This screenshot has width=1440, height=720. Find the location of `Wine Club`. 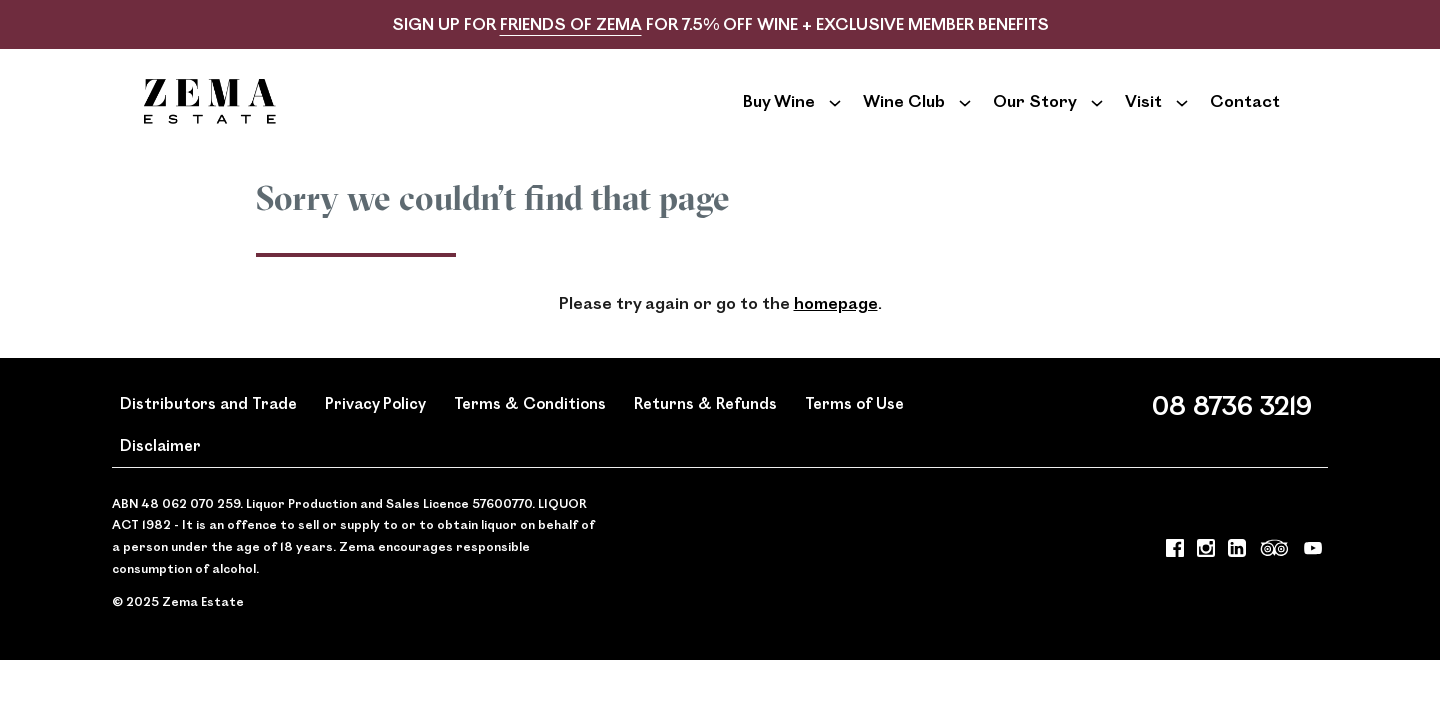

Wine Club is located at coordinates (904, 115).